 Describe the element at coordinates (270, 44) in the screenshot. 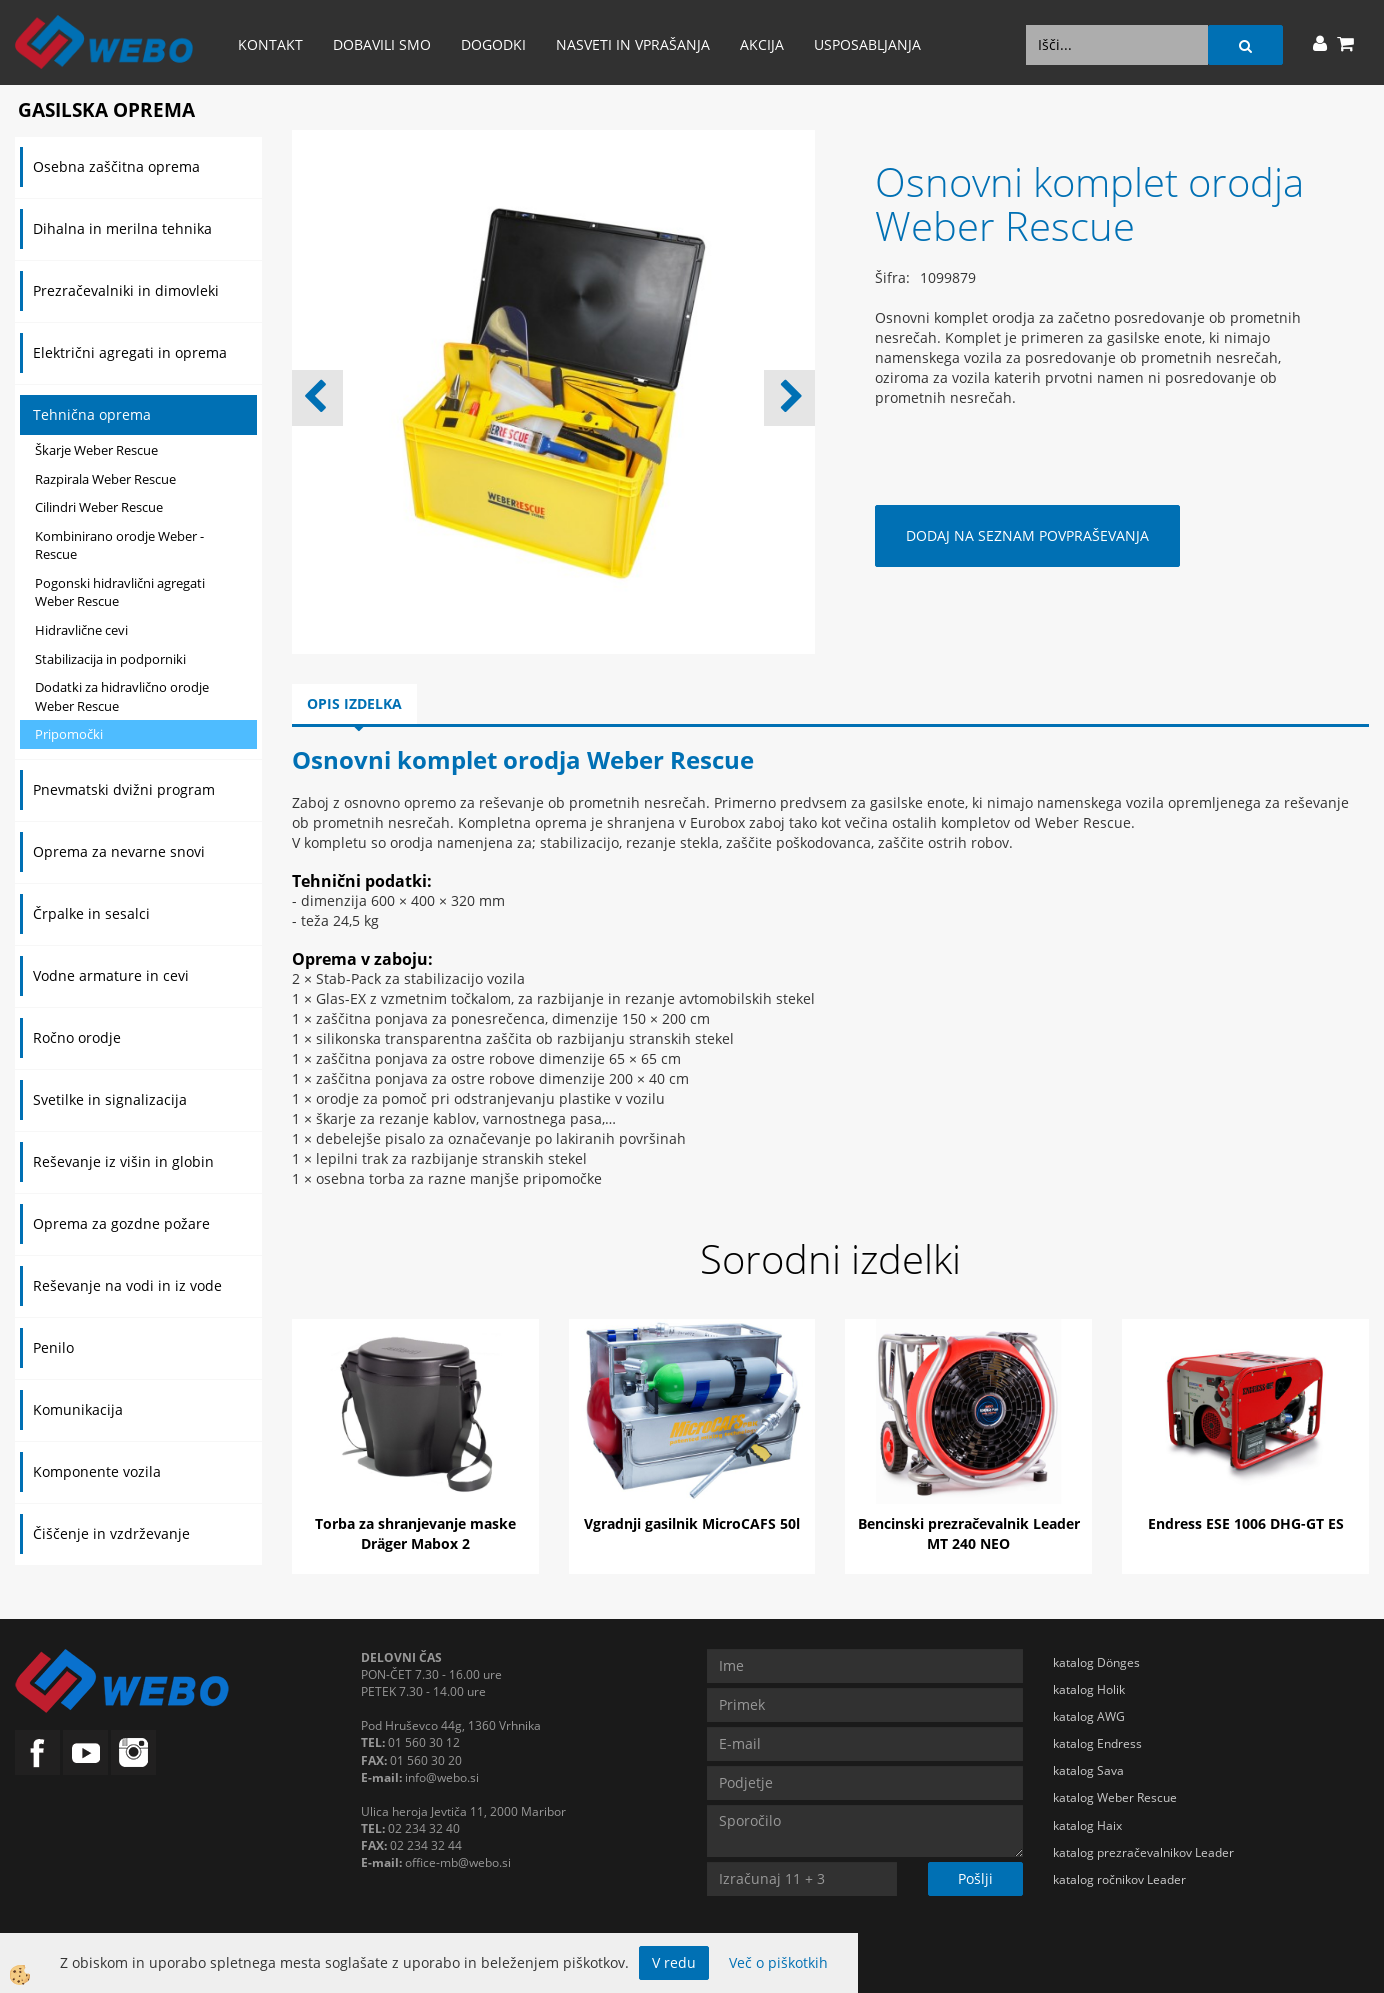

I see `Kontakt` at that location.